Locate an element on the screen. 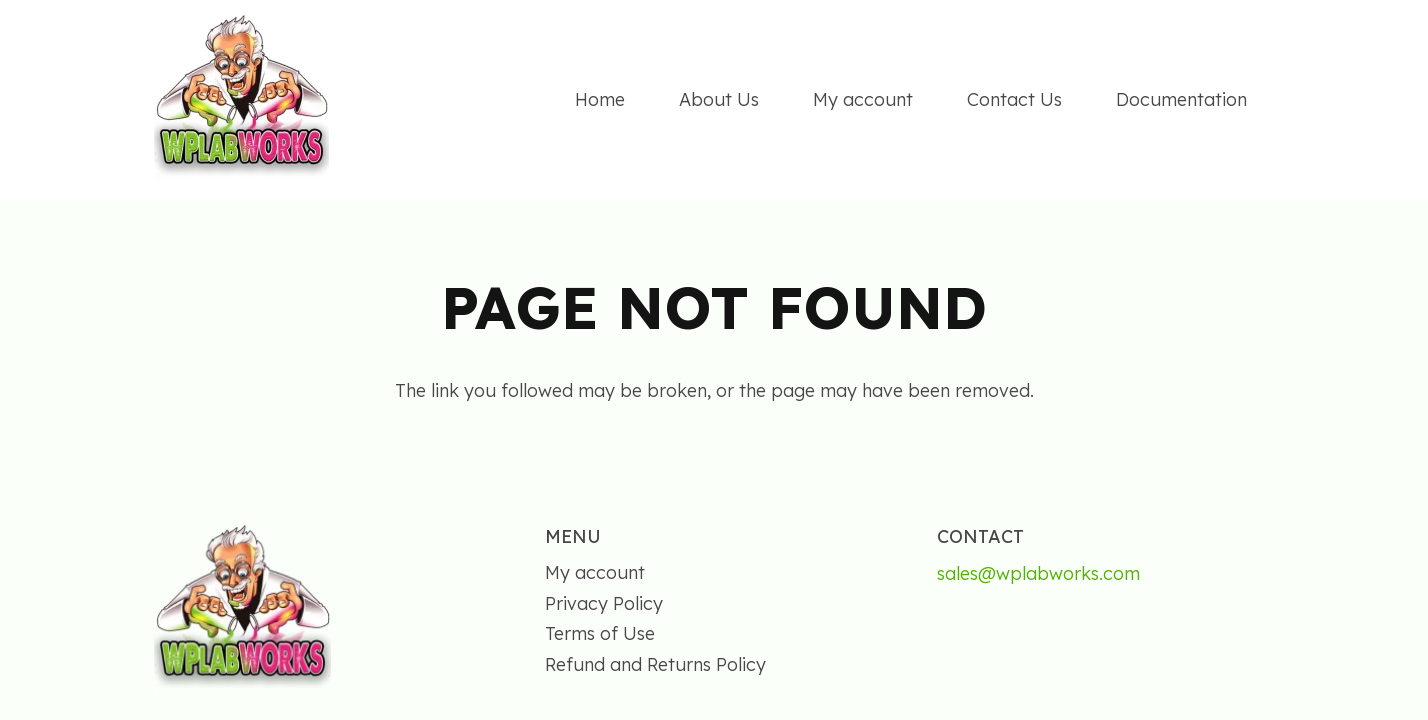  [wplabworks] is located at coordinates (241, 100).